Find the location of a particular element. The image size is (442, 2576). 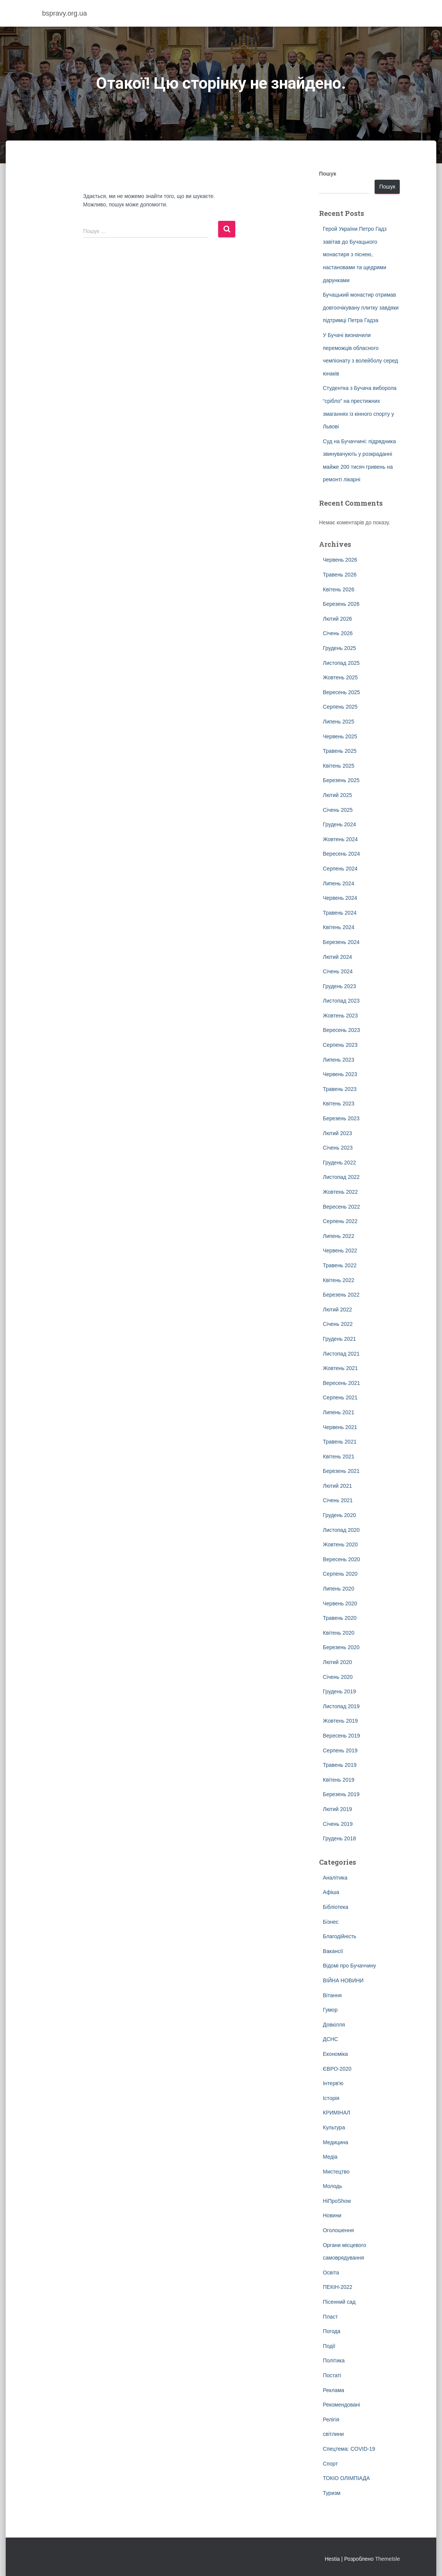

Медіа is located at coordinates (330, 2157).